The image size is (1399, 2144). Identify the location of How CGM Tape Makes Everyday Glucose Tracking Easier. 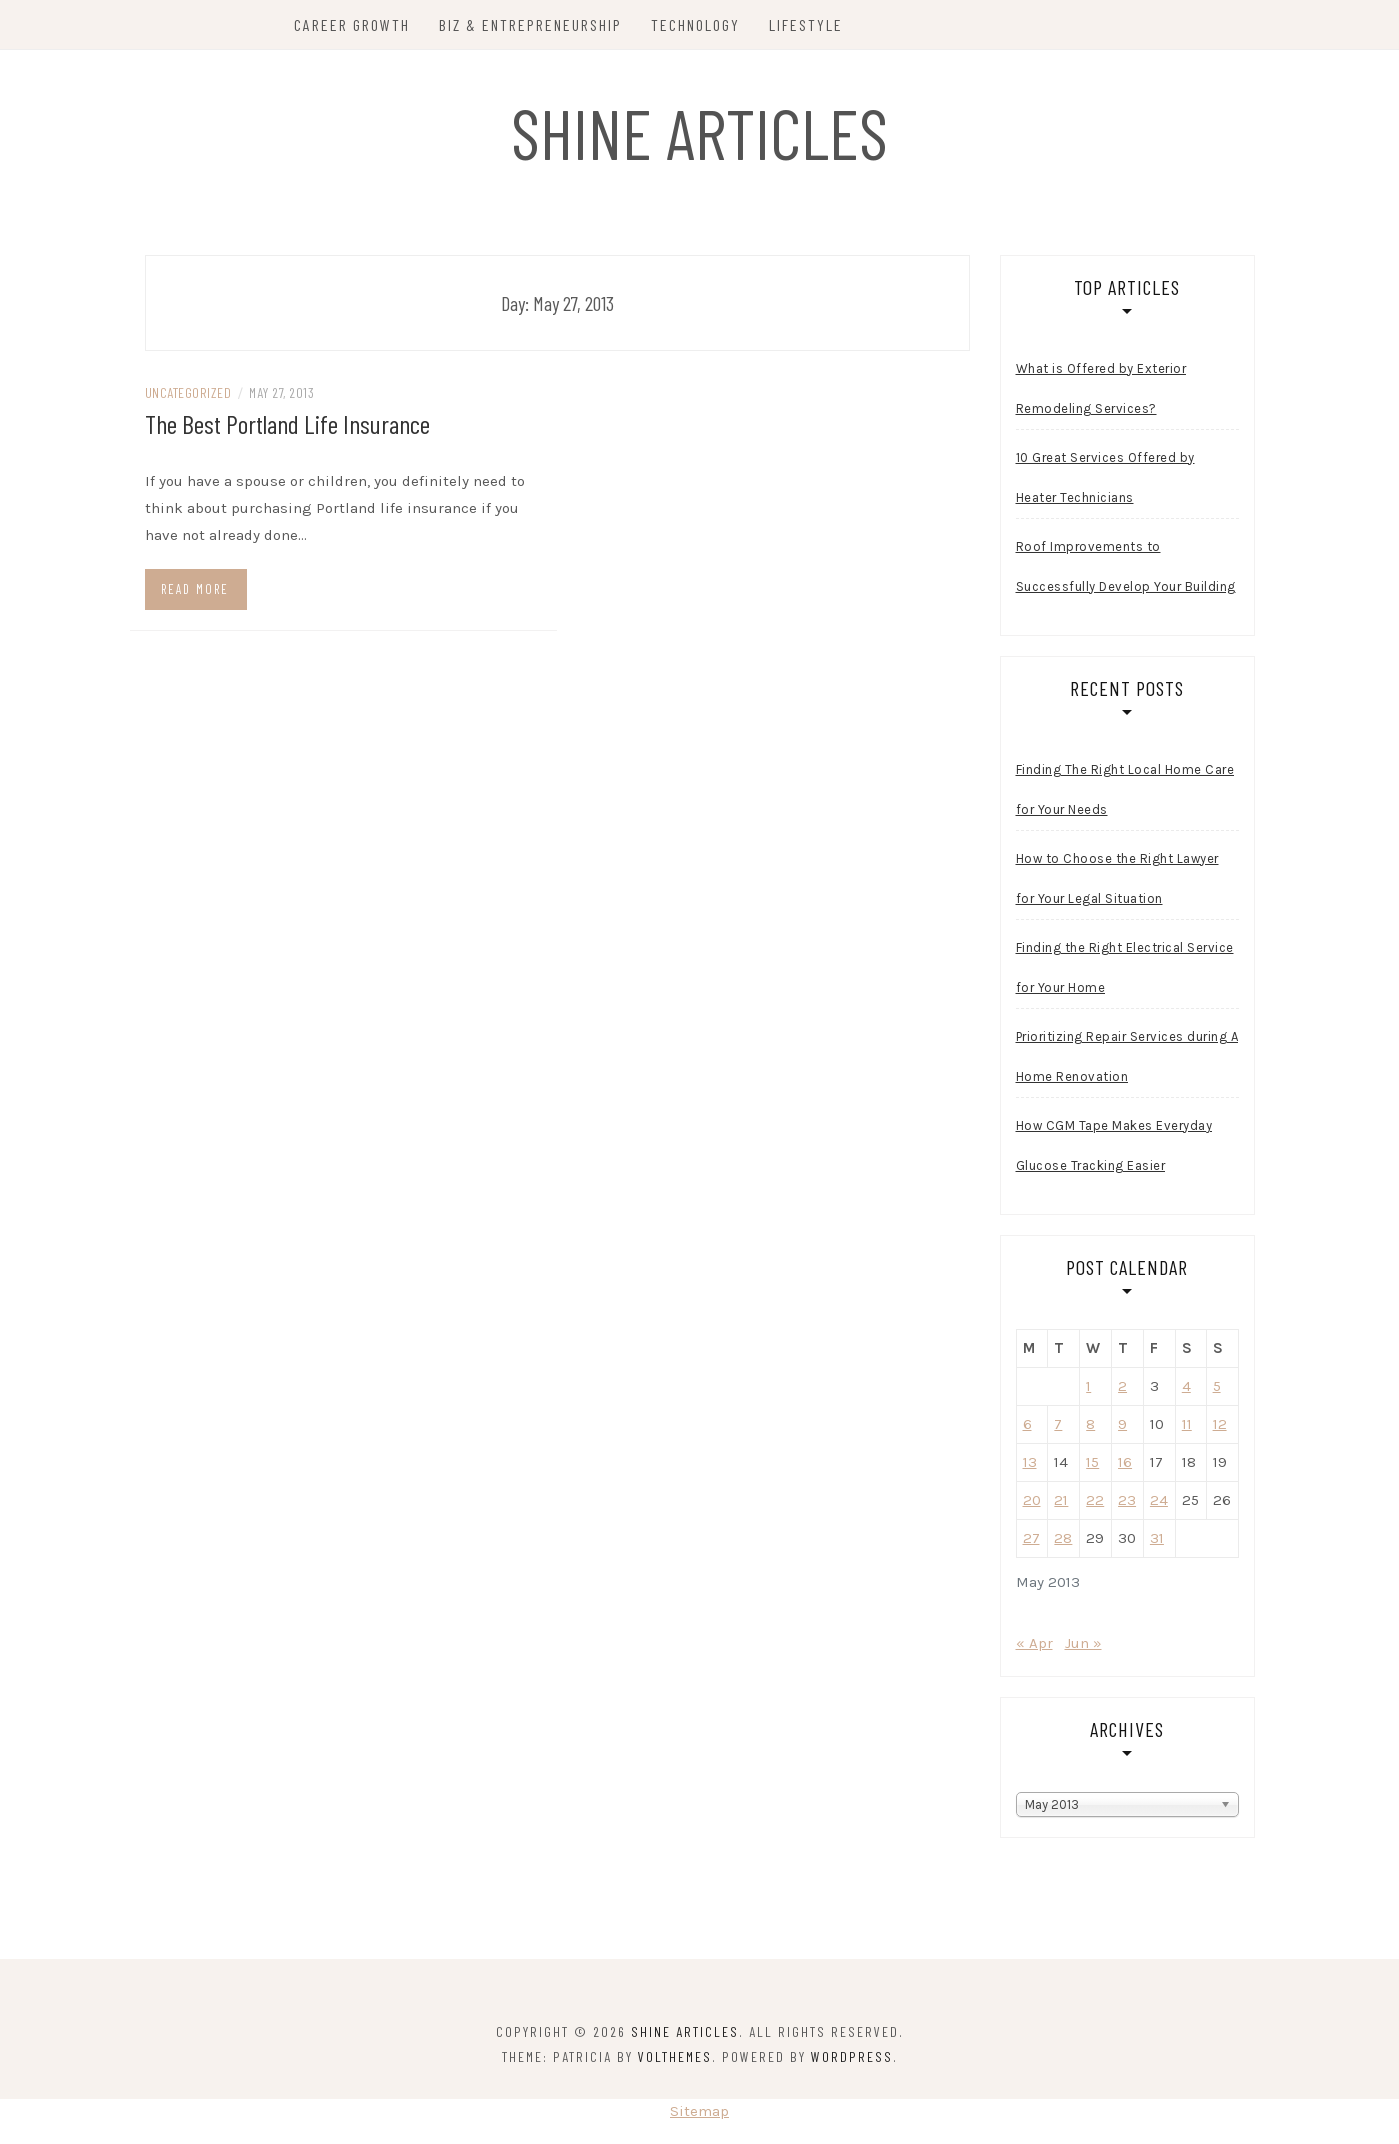
(1114, 1145).